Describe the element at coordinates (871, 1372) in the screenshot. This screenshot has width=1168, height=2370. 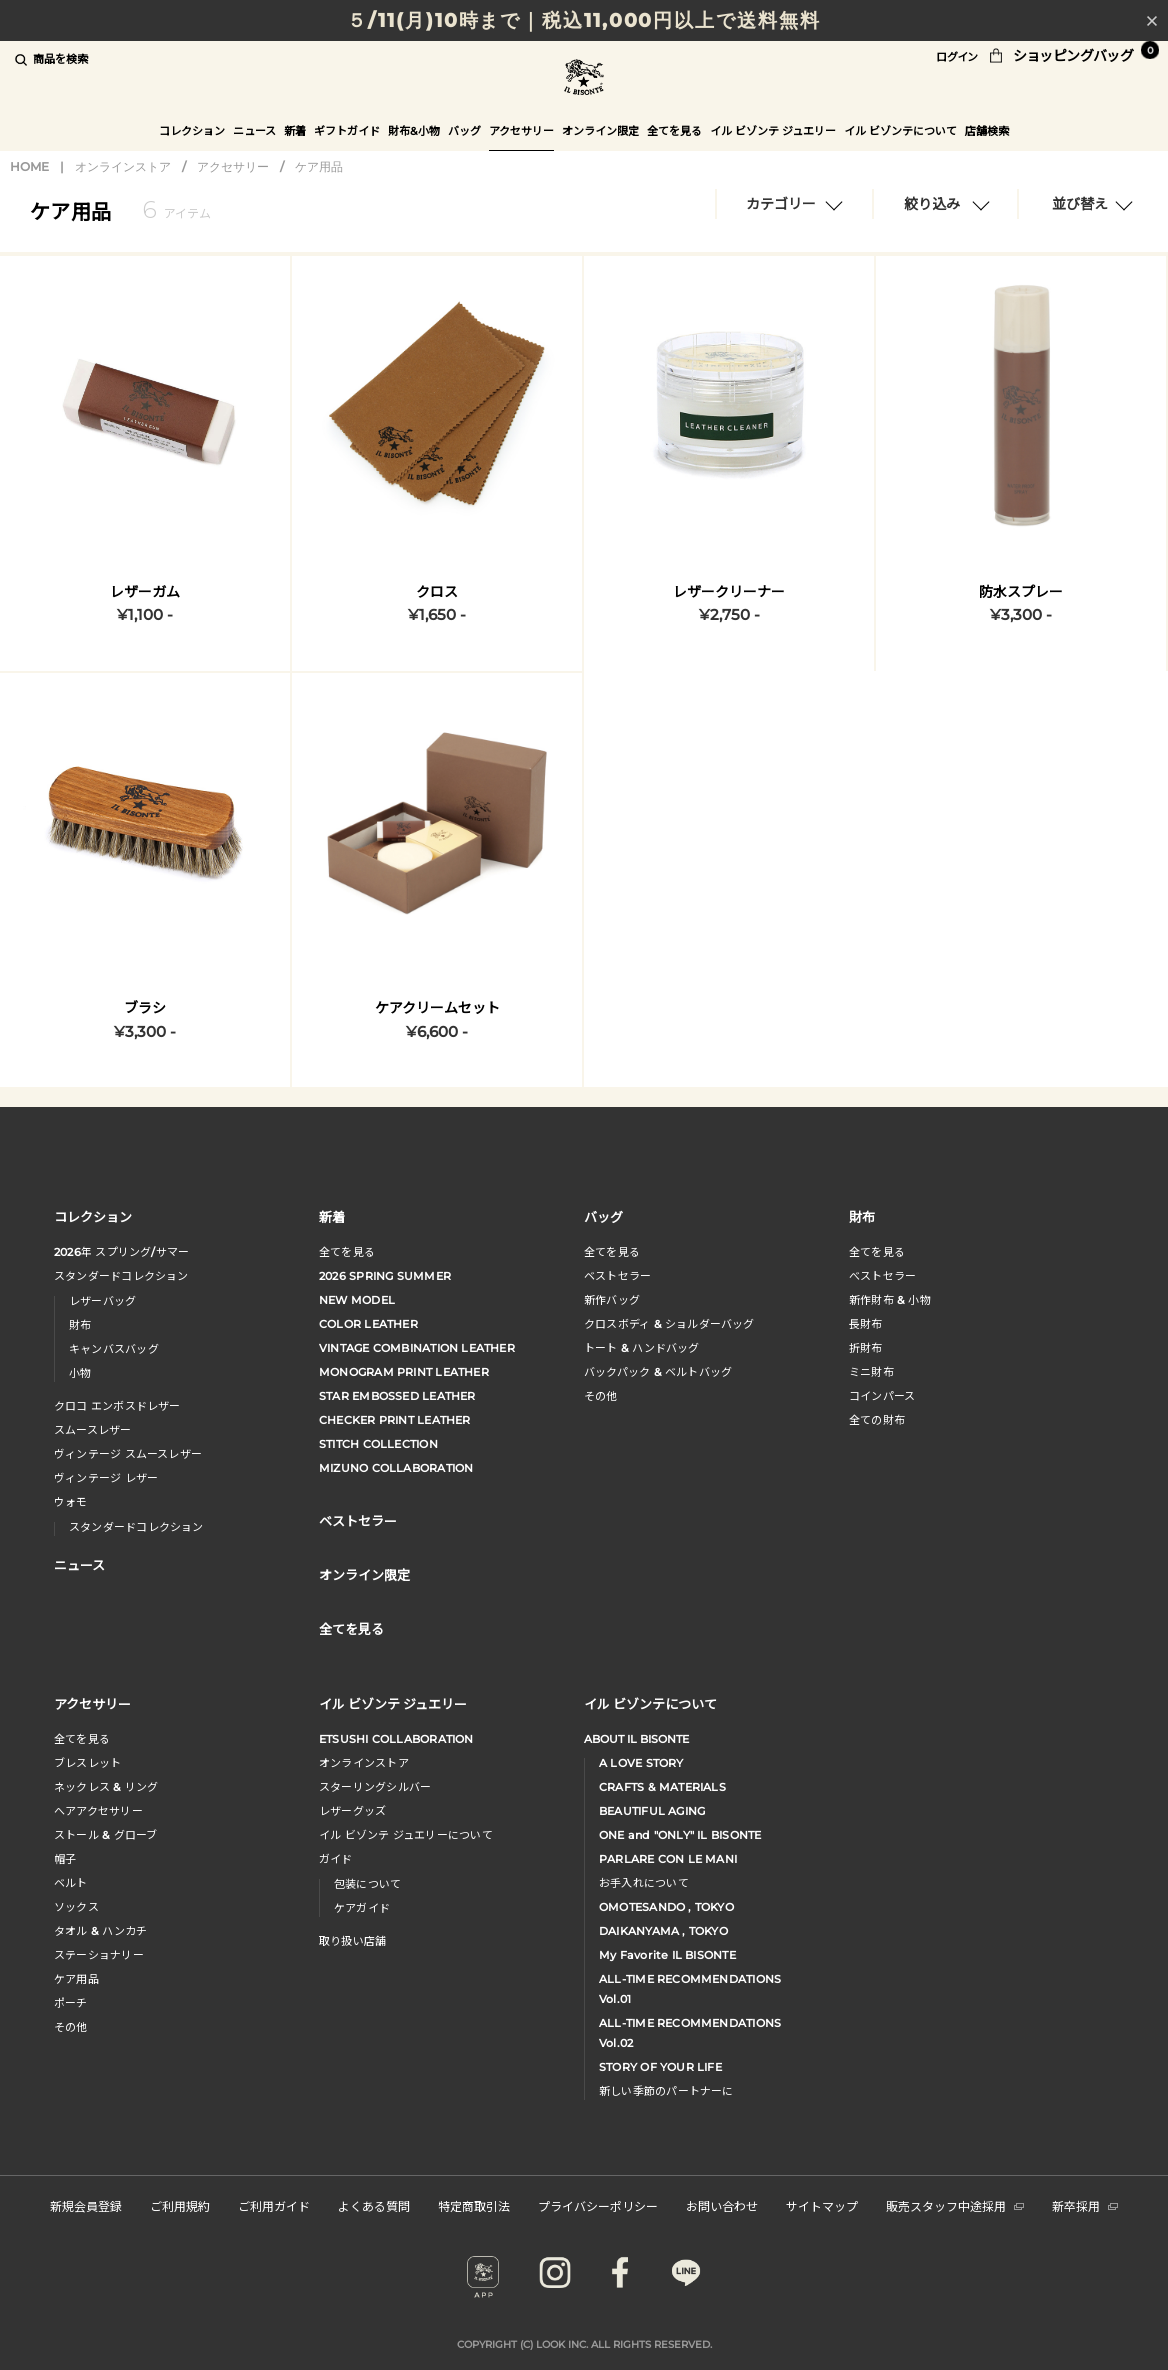
I see `ミニ財布` at that location.